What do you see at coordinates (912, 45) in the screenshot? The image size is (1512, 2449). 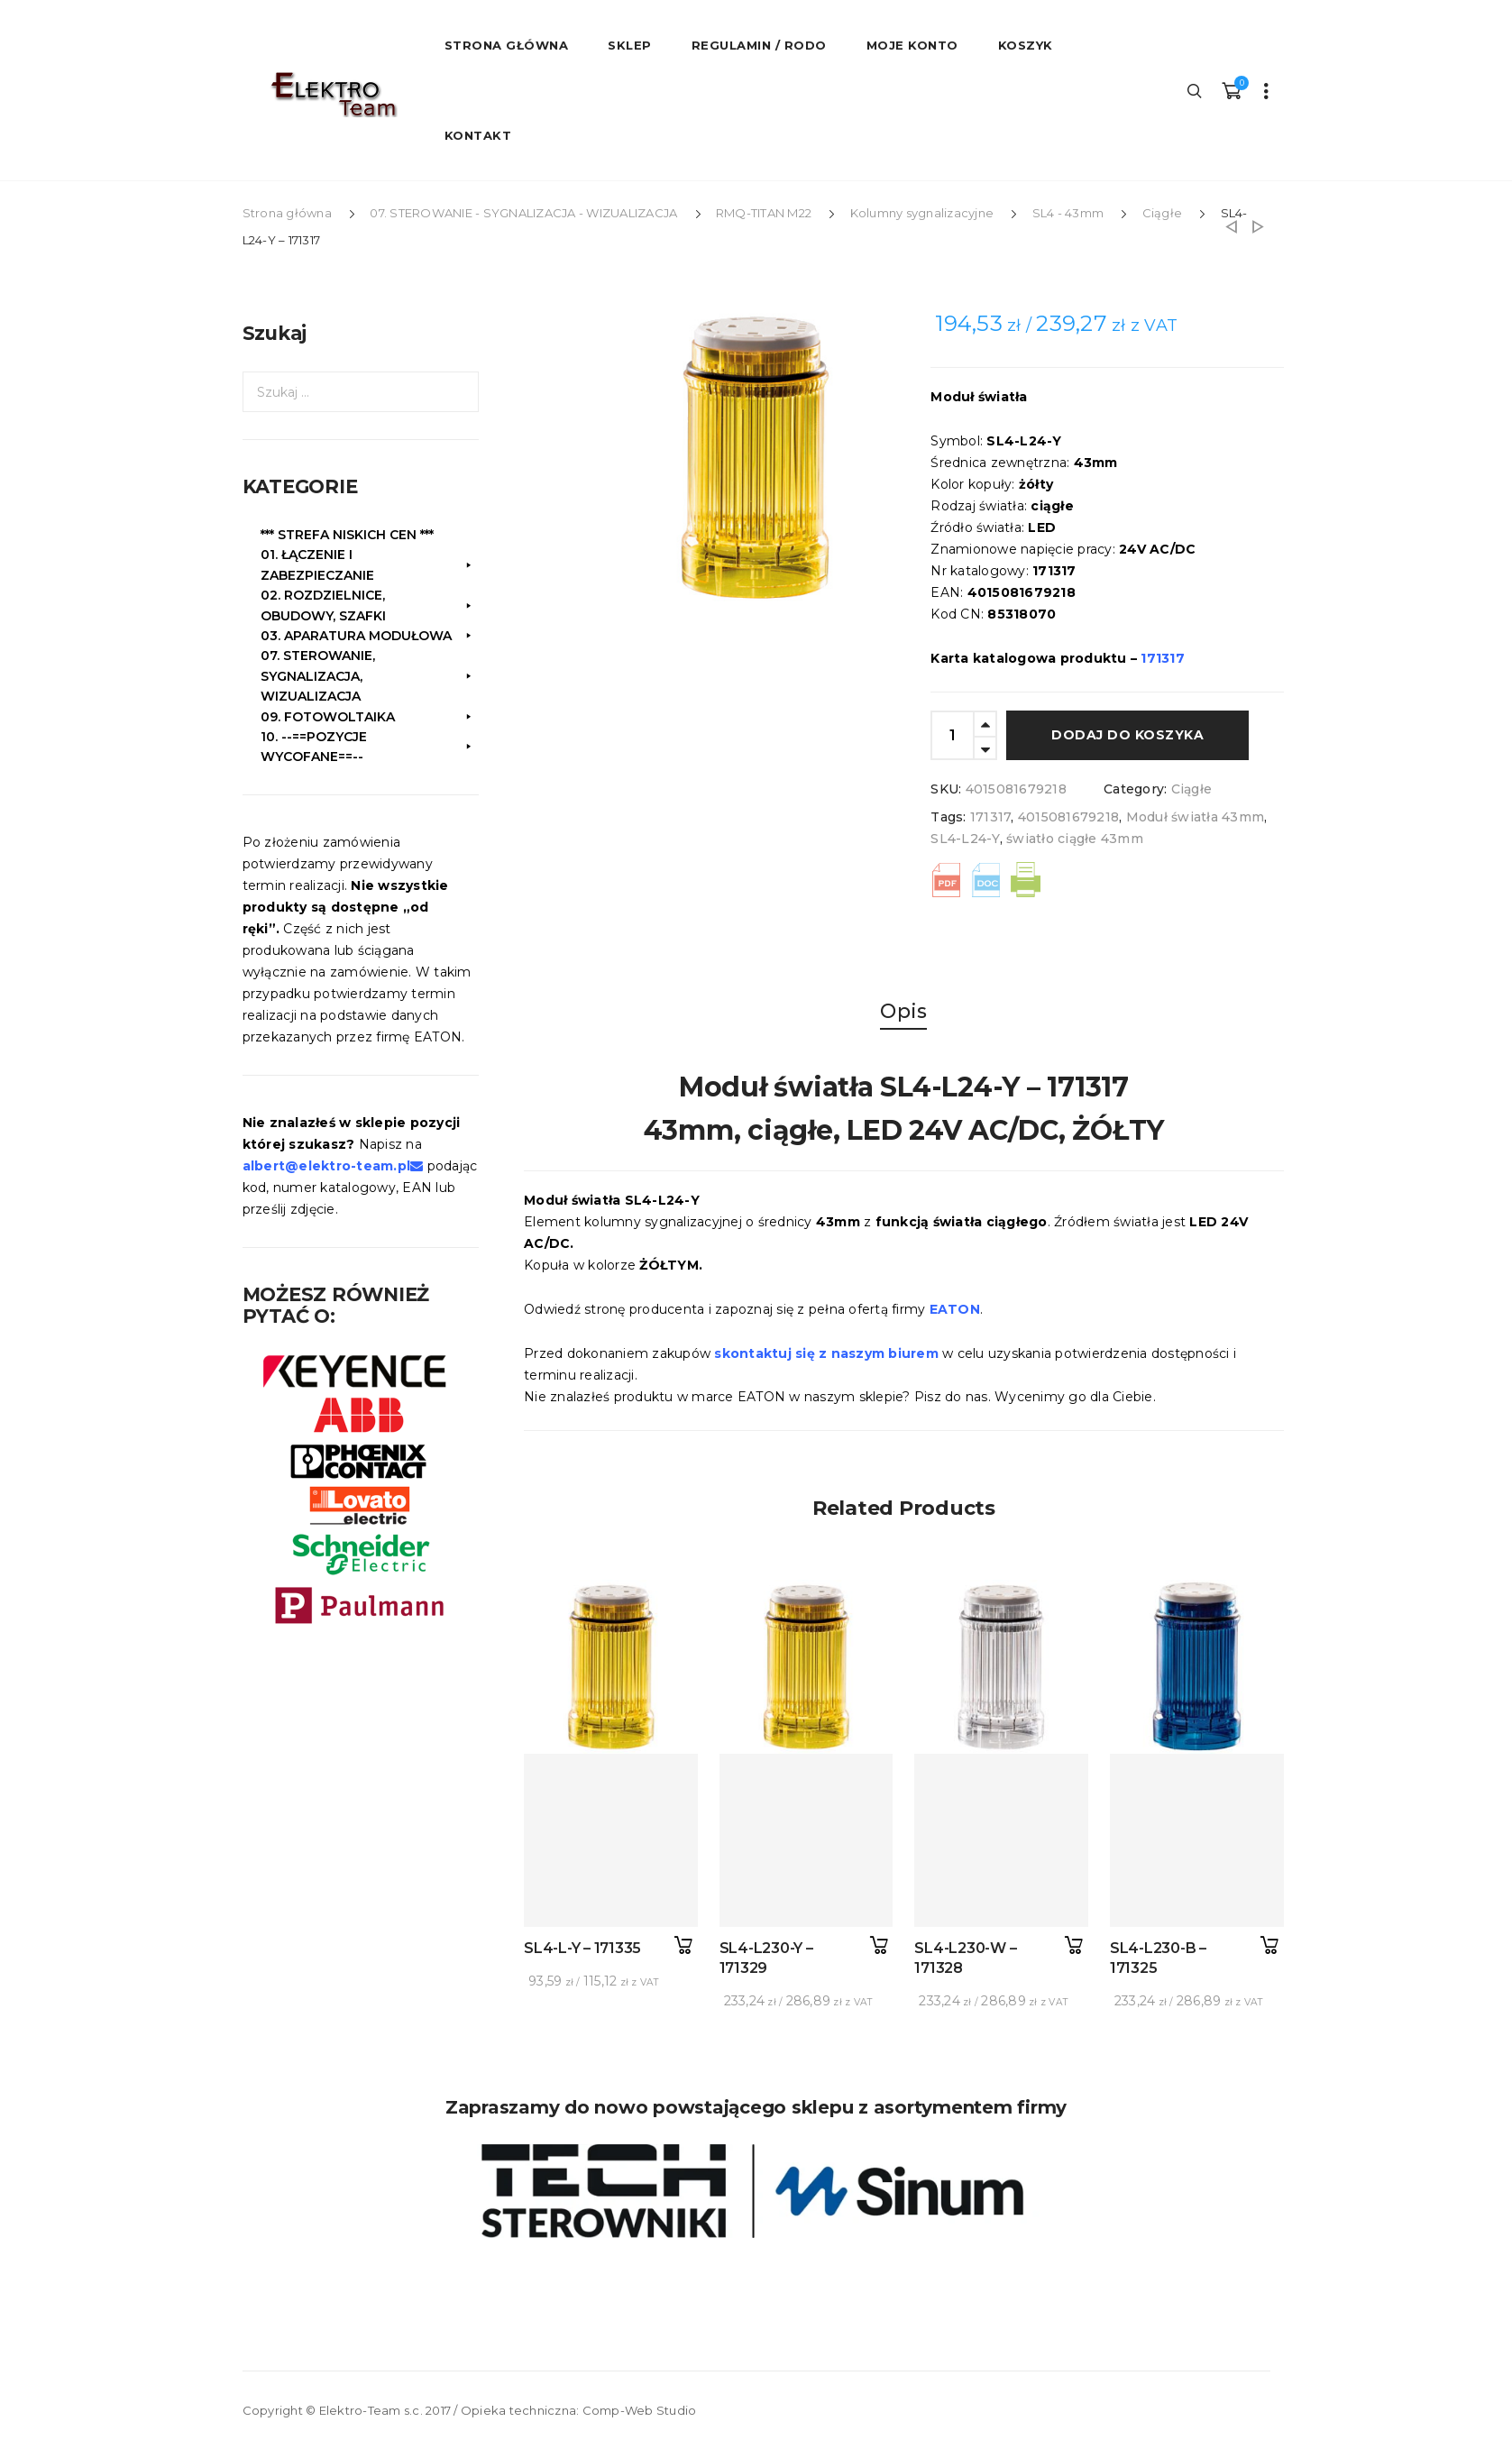 I see `Moje konto` at bounding box center [912, 45].